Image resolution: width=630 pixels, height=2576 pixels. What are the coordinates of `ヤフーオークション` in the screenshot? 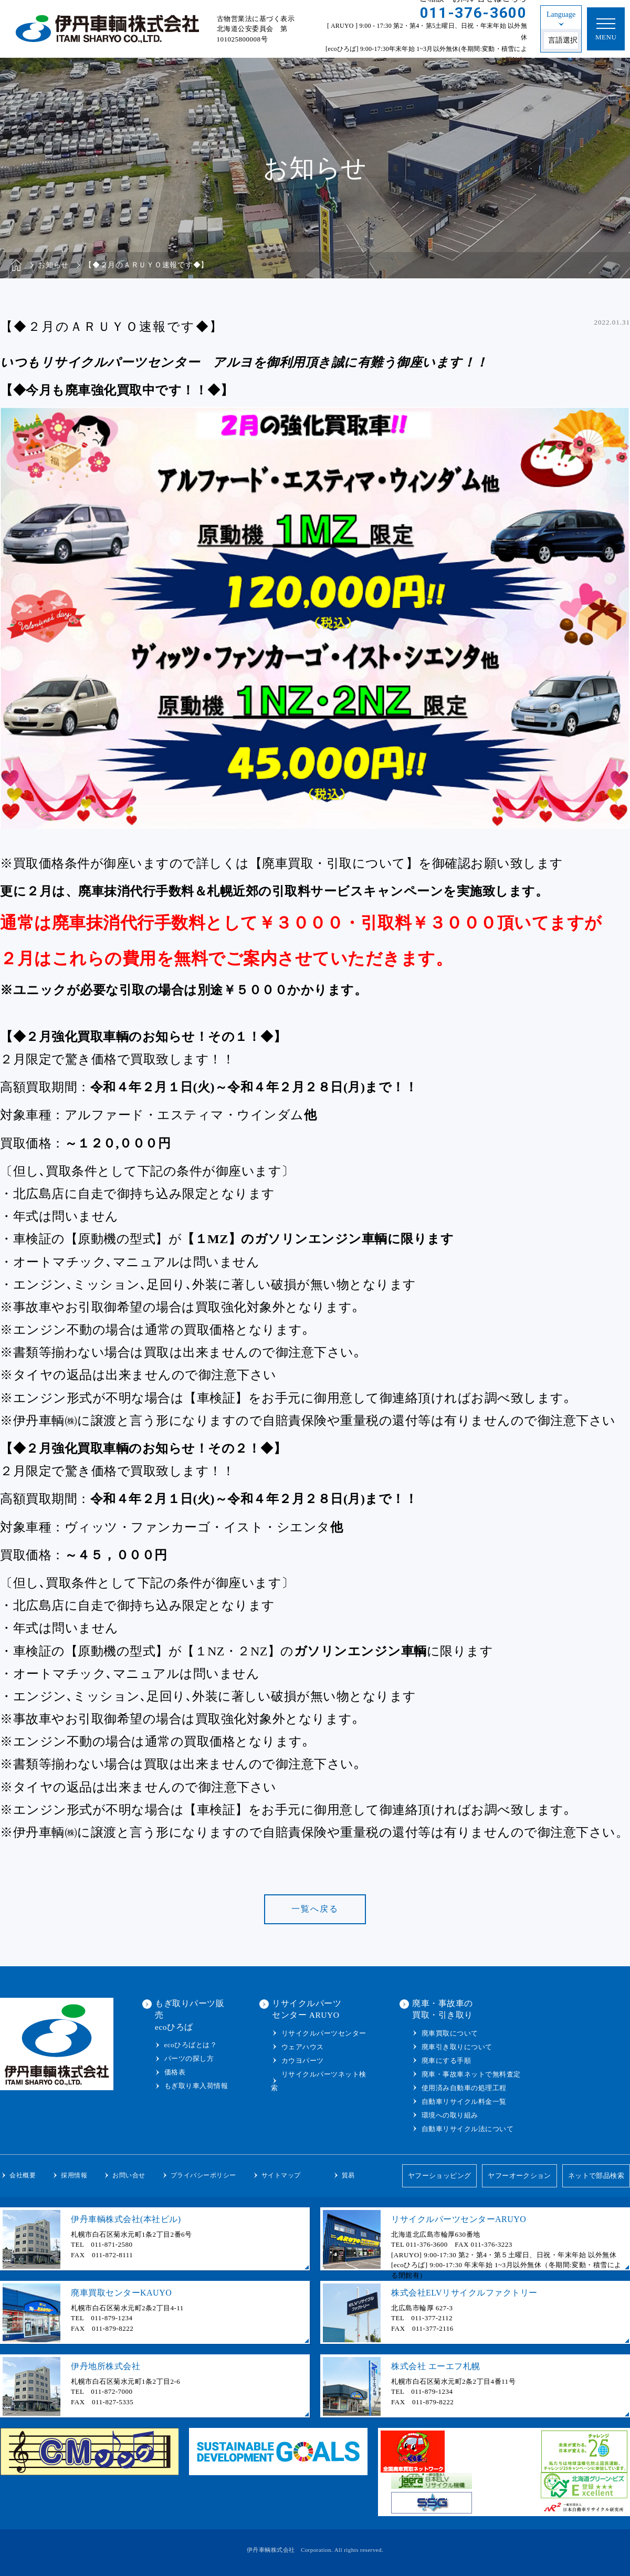 It's located at (519, 2175).